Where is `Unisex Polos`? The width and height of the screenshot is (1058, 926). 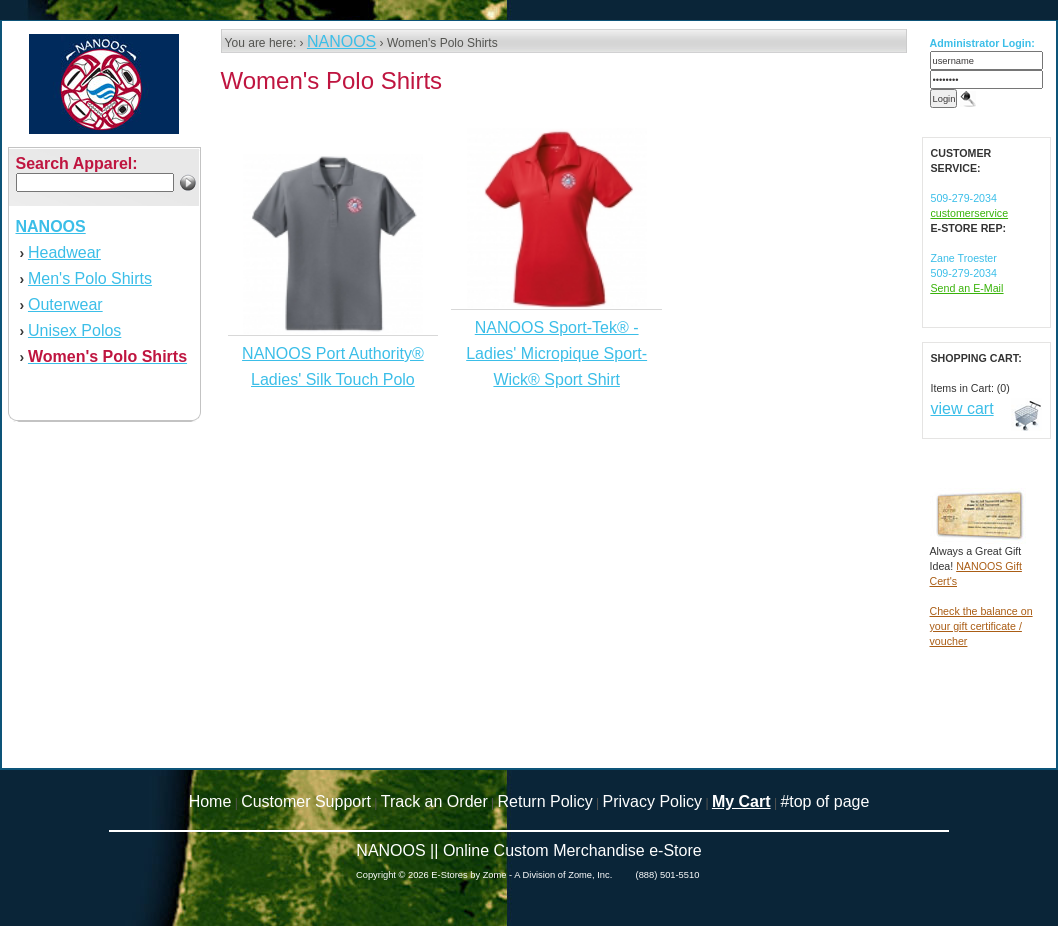 Unisex Polos is located at coordinates (74, 330).